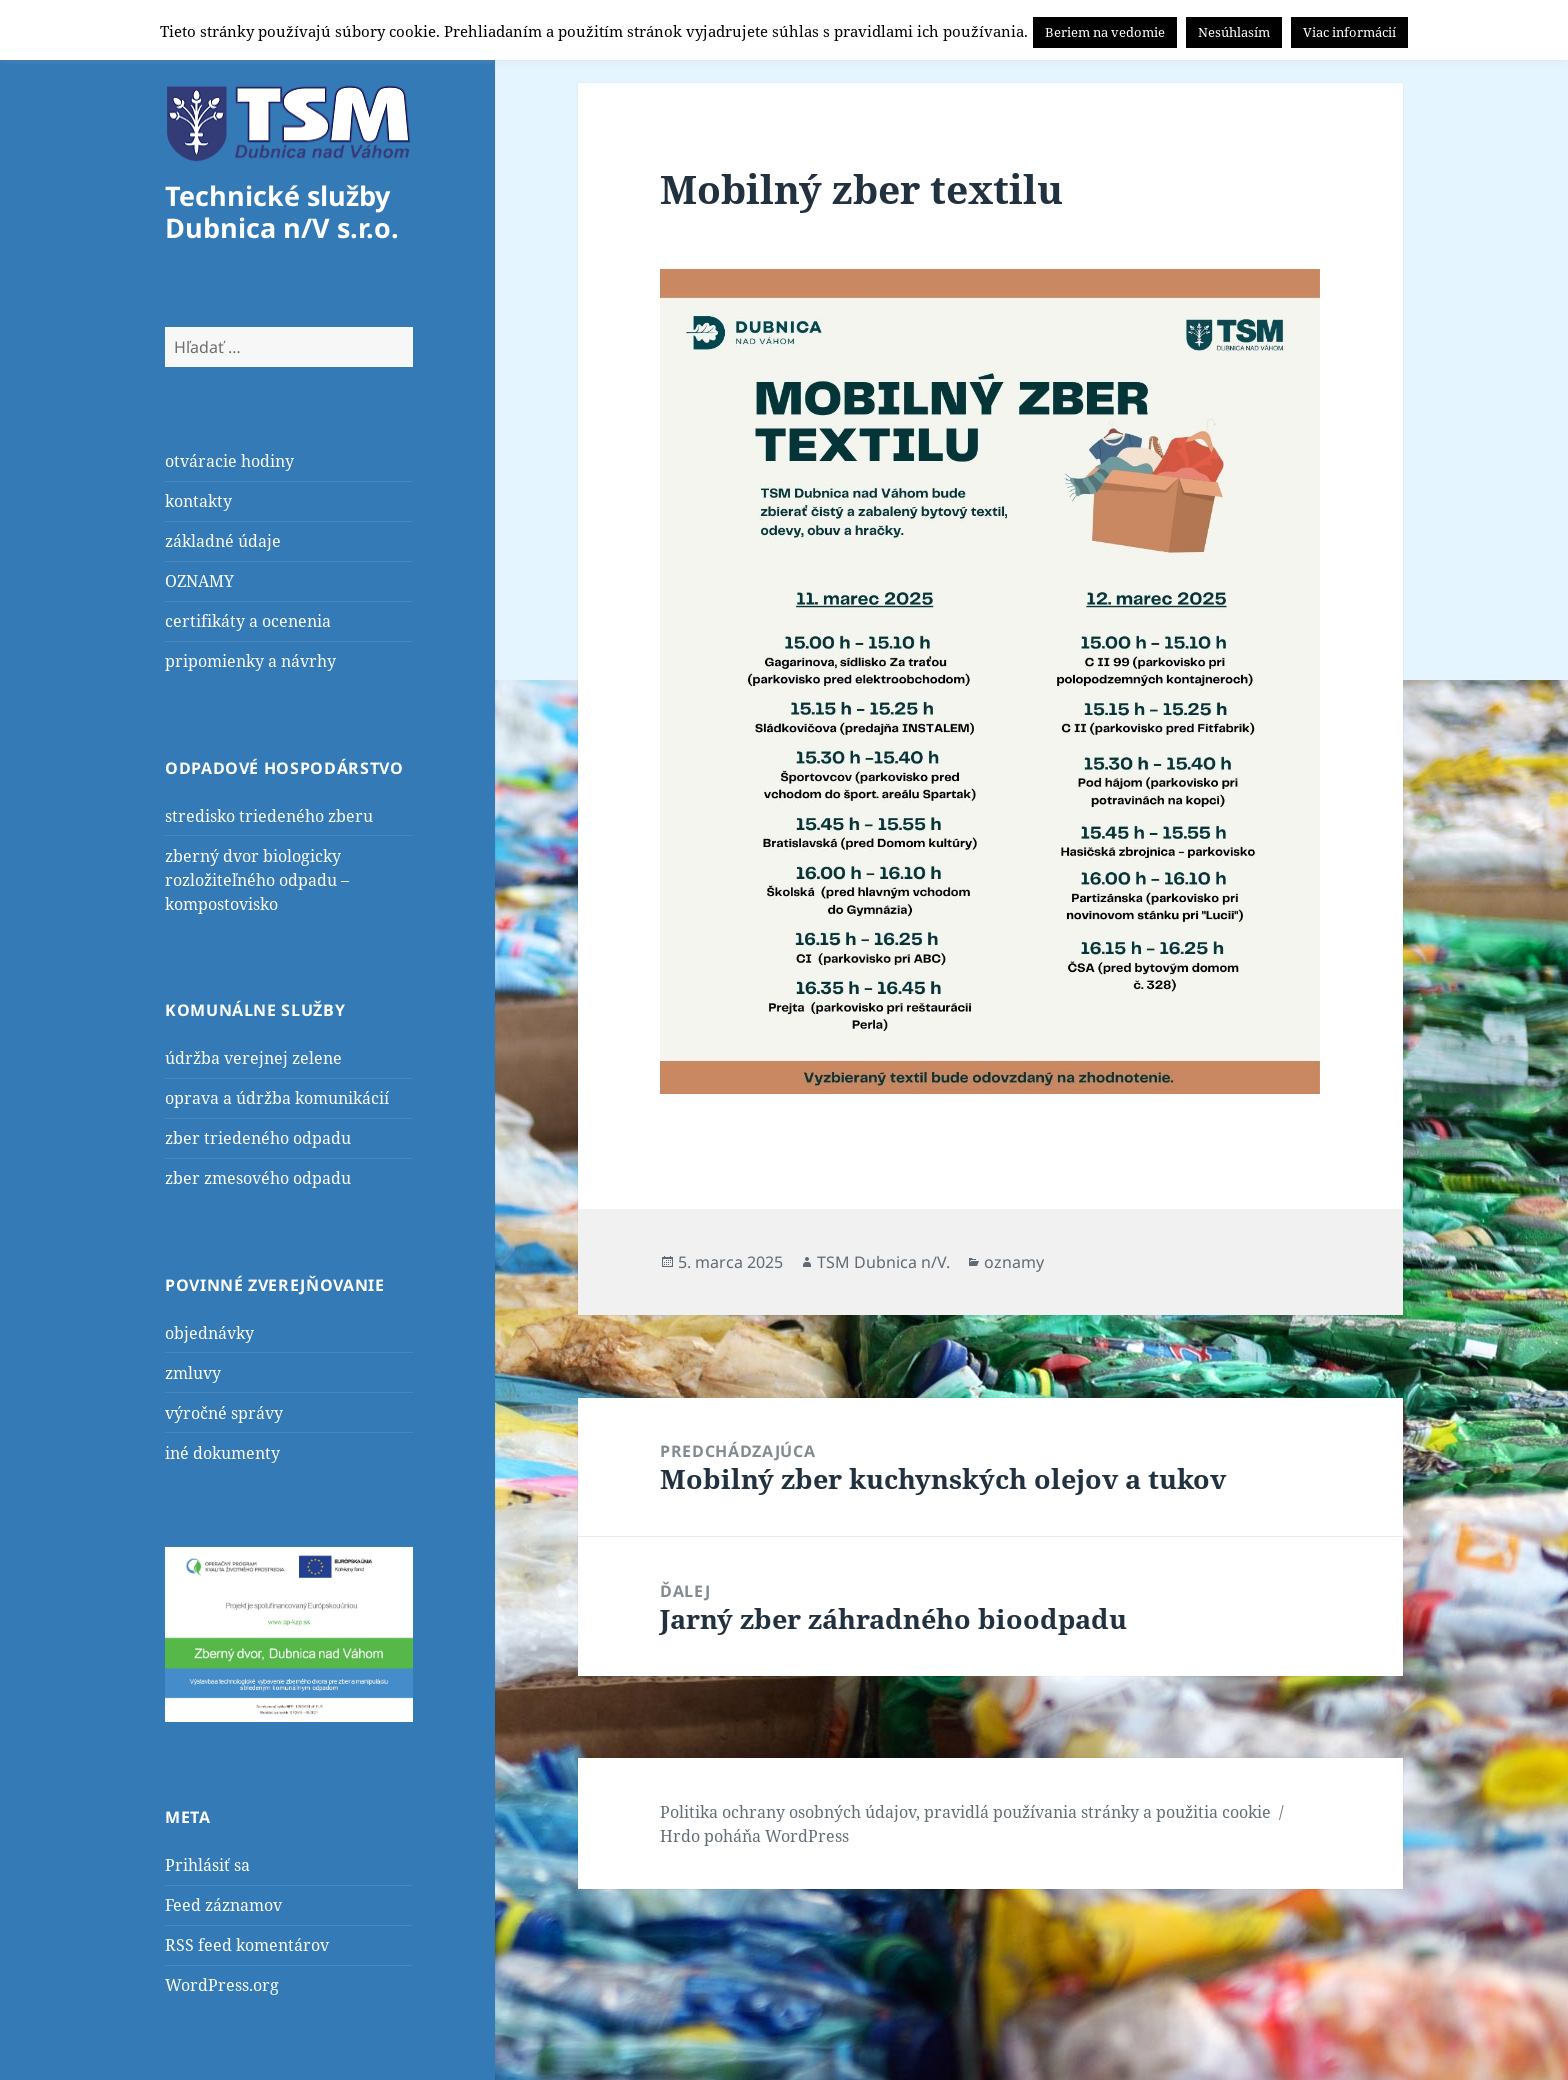 The width and height of the screenshot is (1568, 2080). Describe the element at coordinates (207, 1865) in the screenshot. I see `Prihlásiť sa` at that location.